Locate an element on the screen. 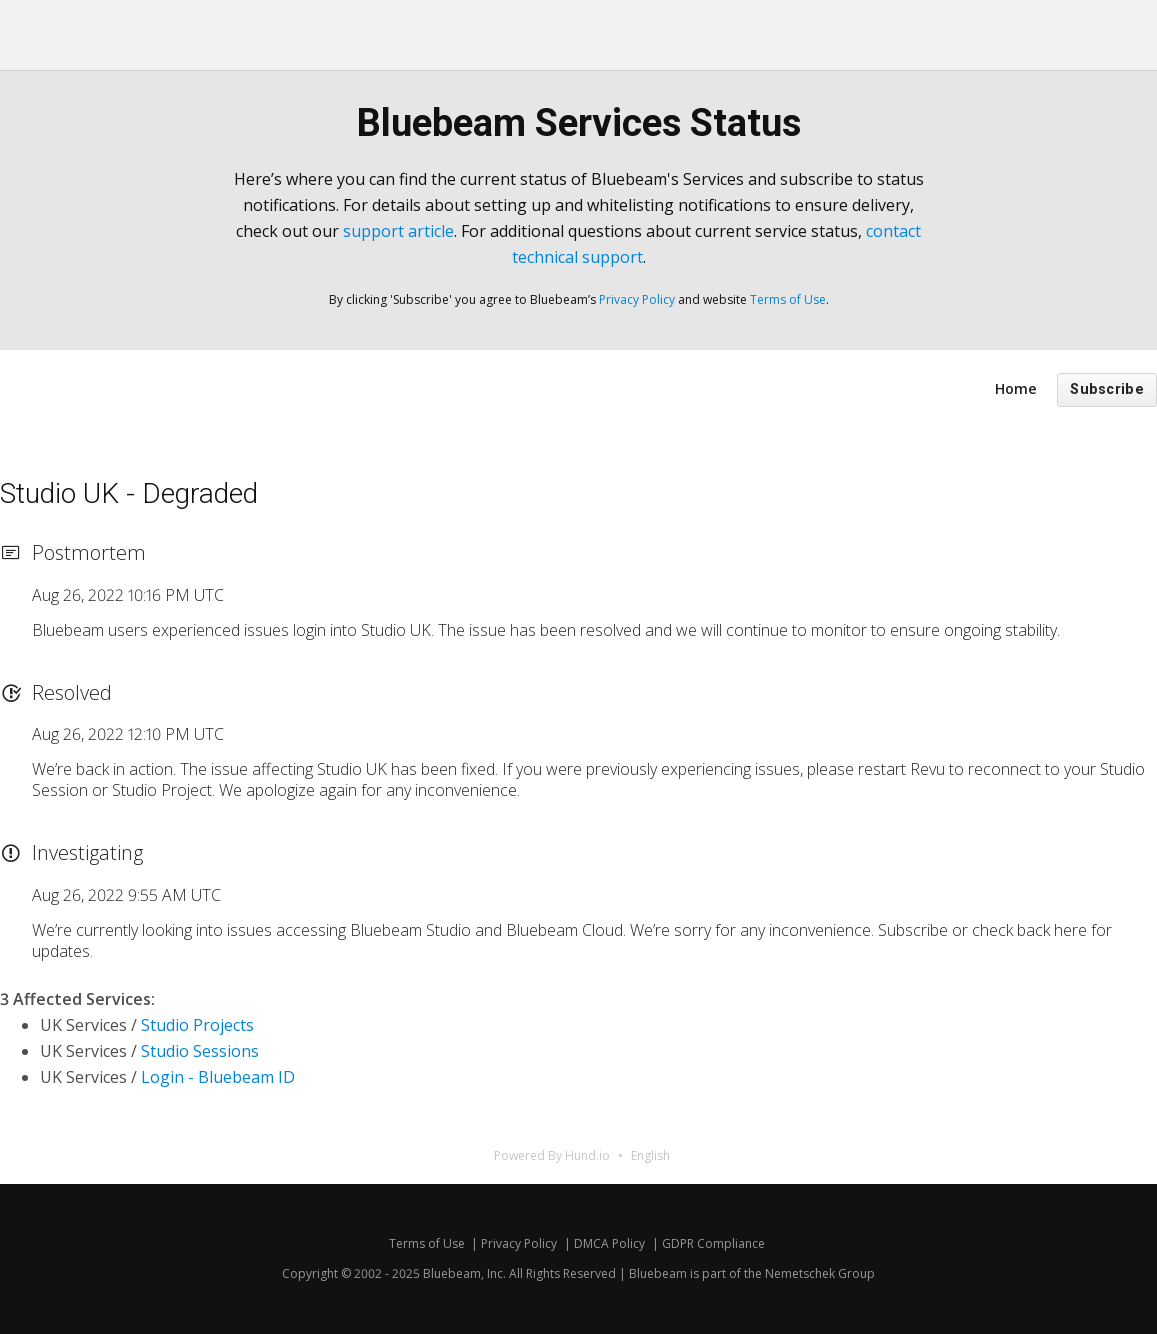 Image resolution: width=1157 pixels, height=1334 pixels. Terms of Use is located at coordinates (788, 299).